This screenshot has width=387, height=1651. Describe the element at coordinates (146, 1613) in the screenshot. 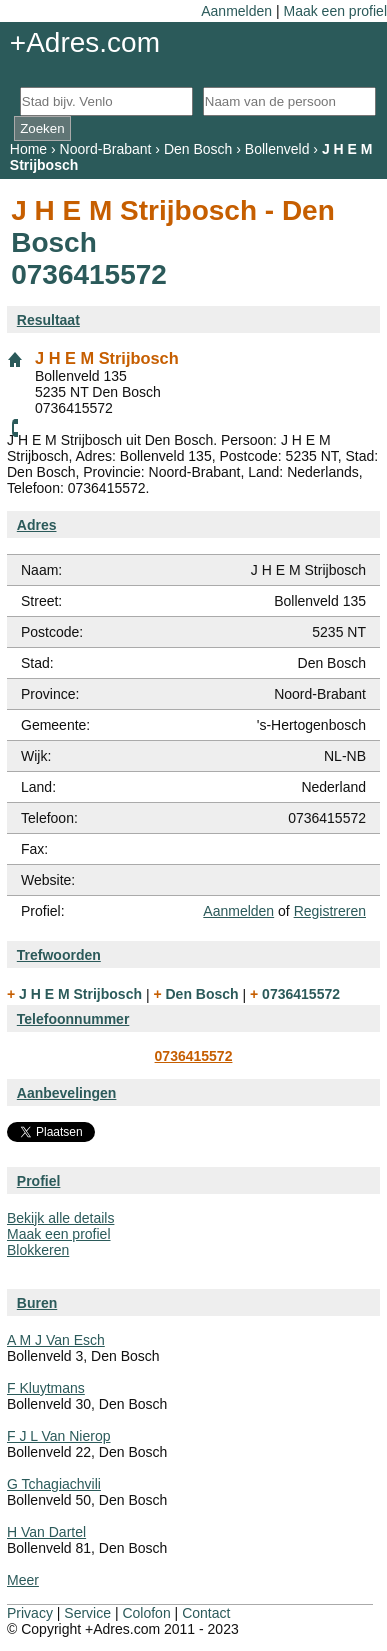

I see `Colofon` at that location.